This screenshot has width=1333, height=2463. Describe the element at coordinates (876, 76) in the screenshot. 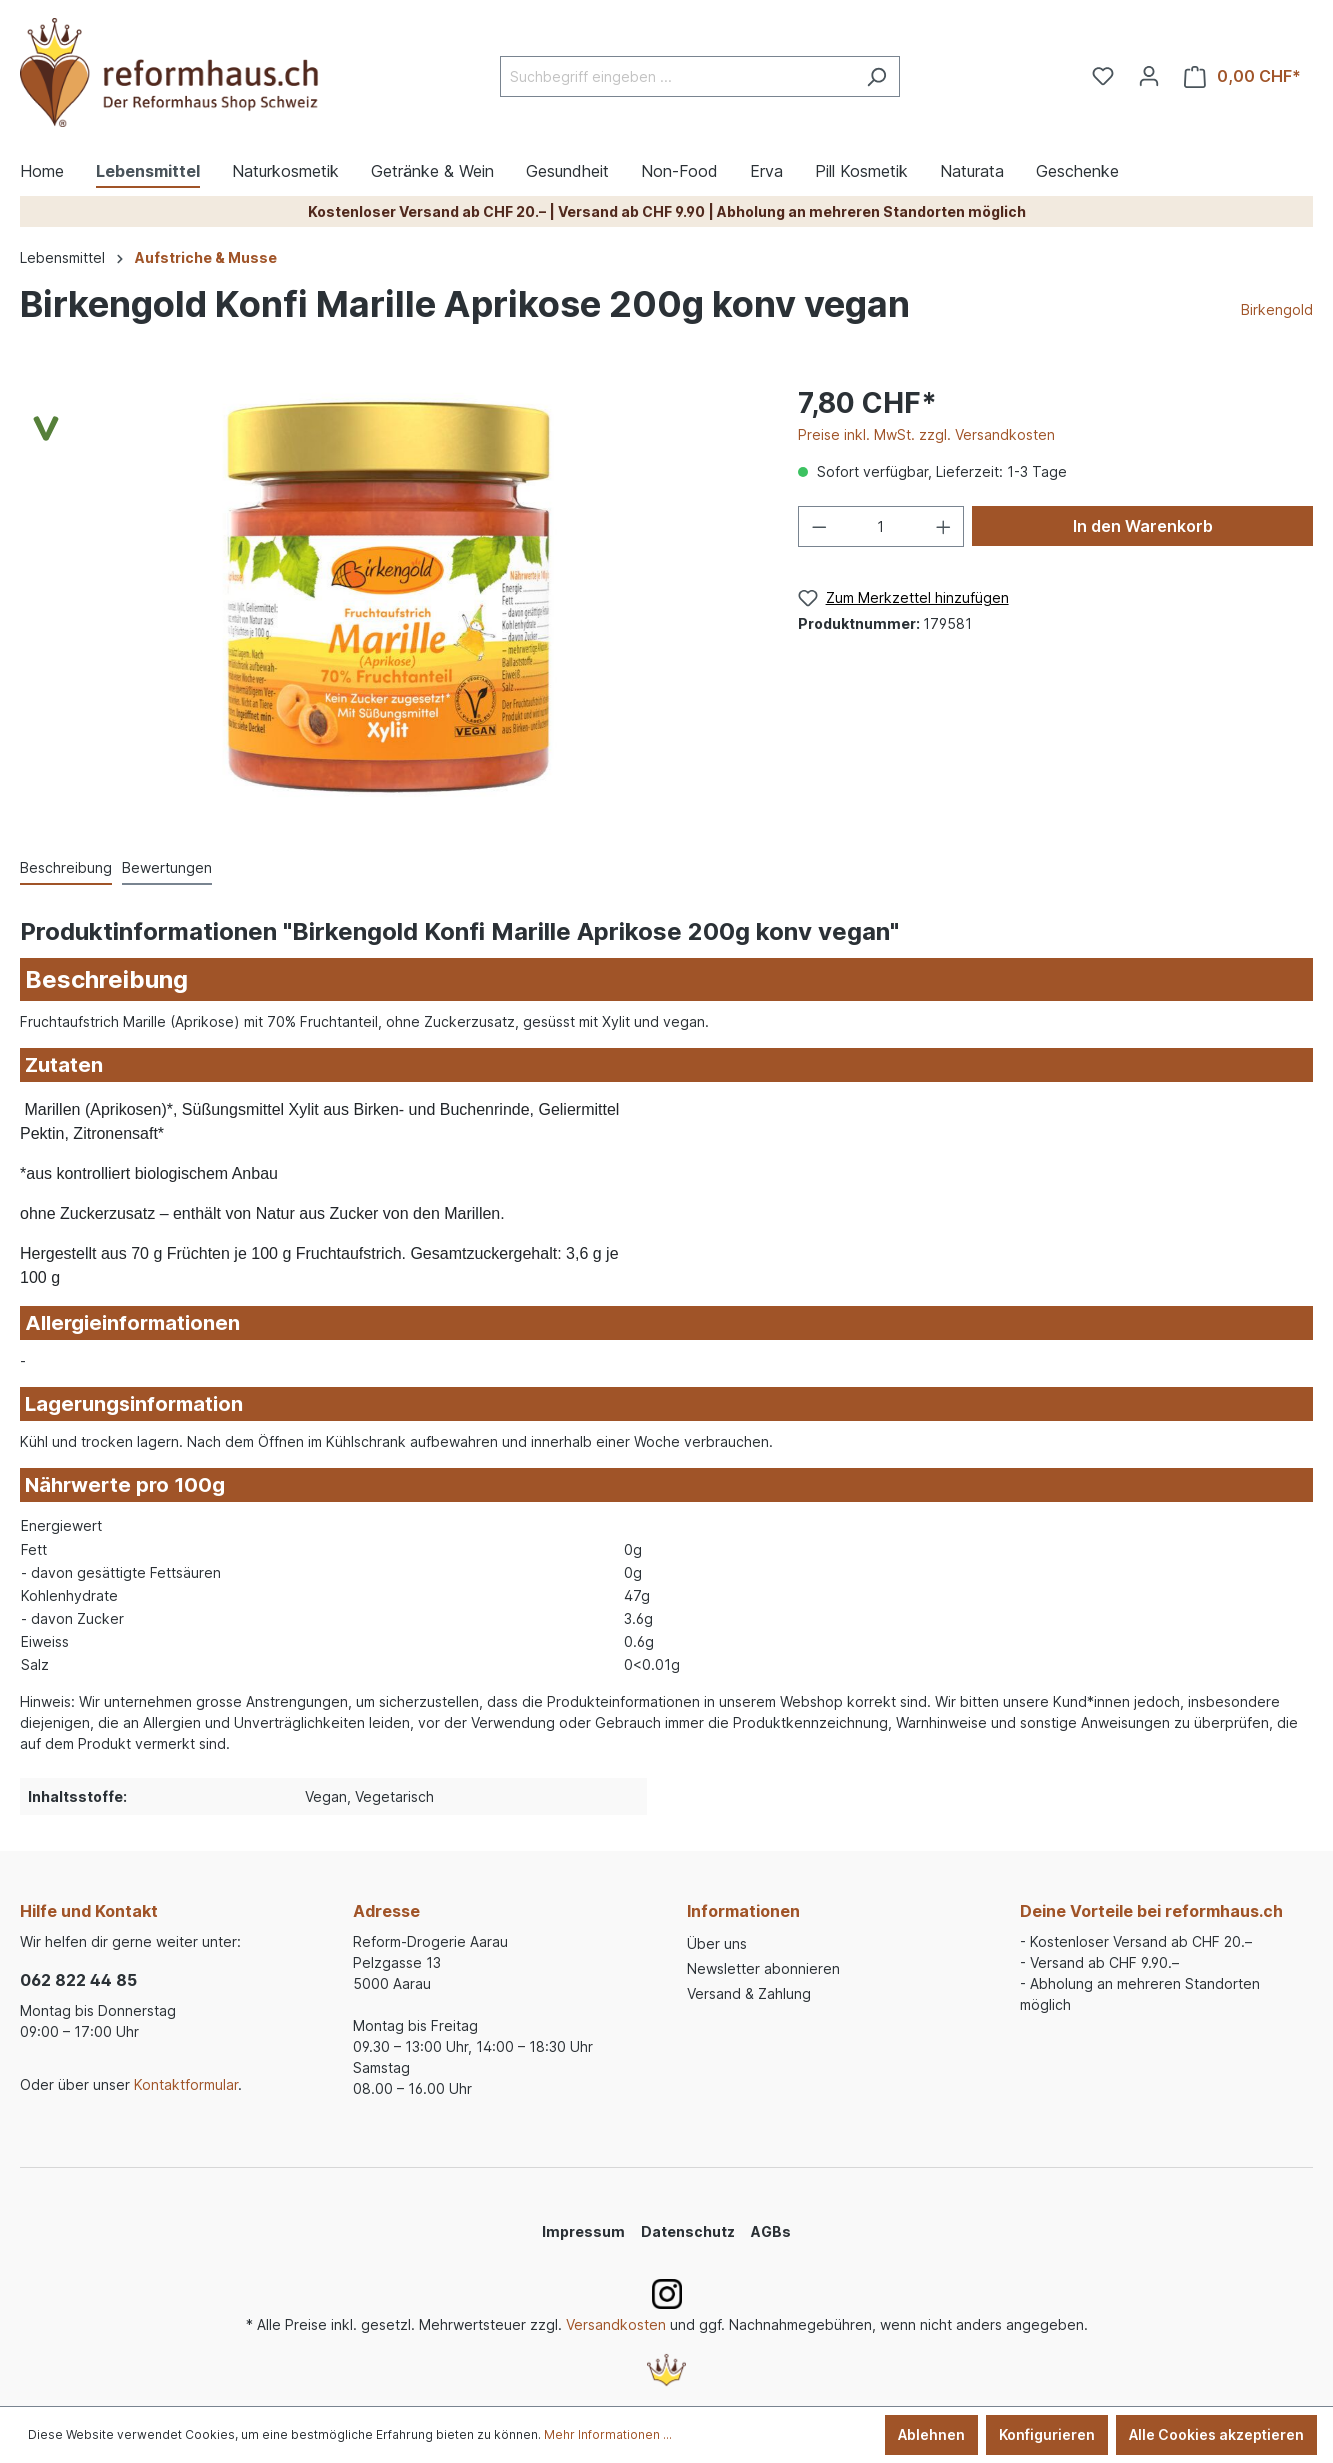

I see `[Suchen]` at that location.